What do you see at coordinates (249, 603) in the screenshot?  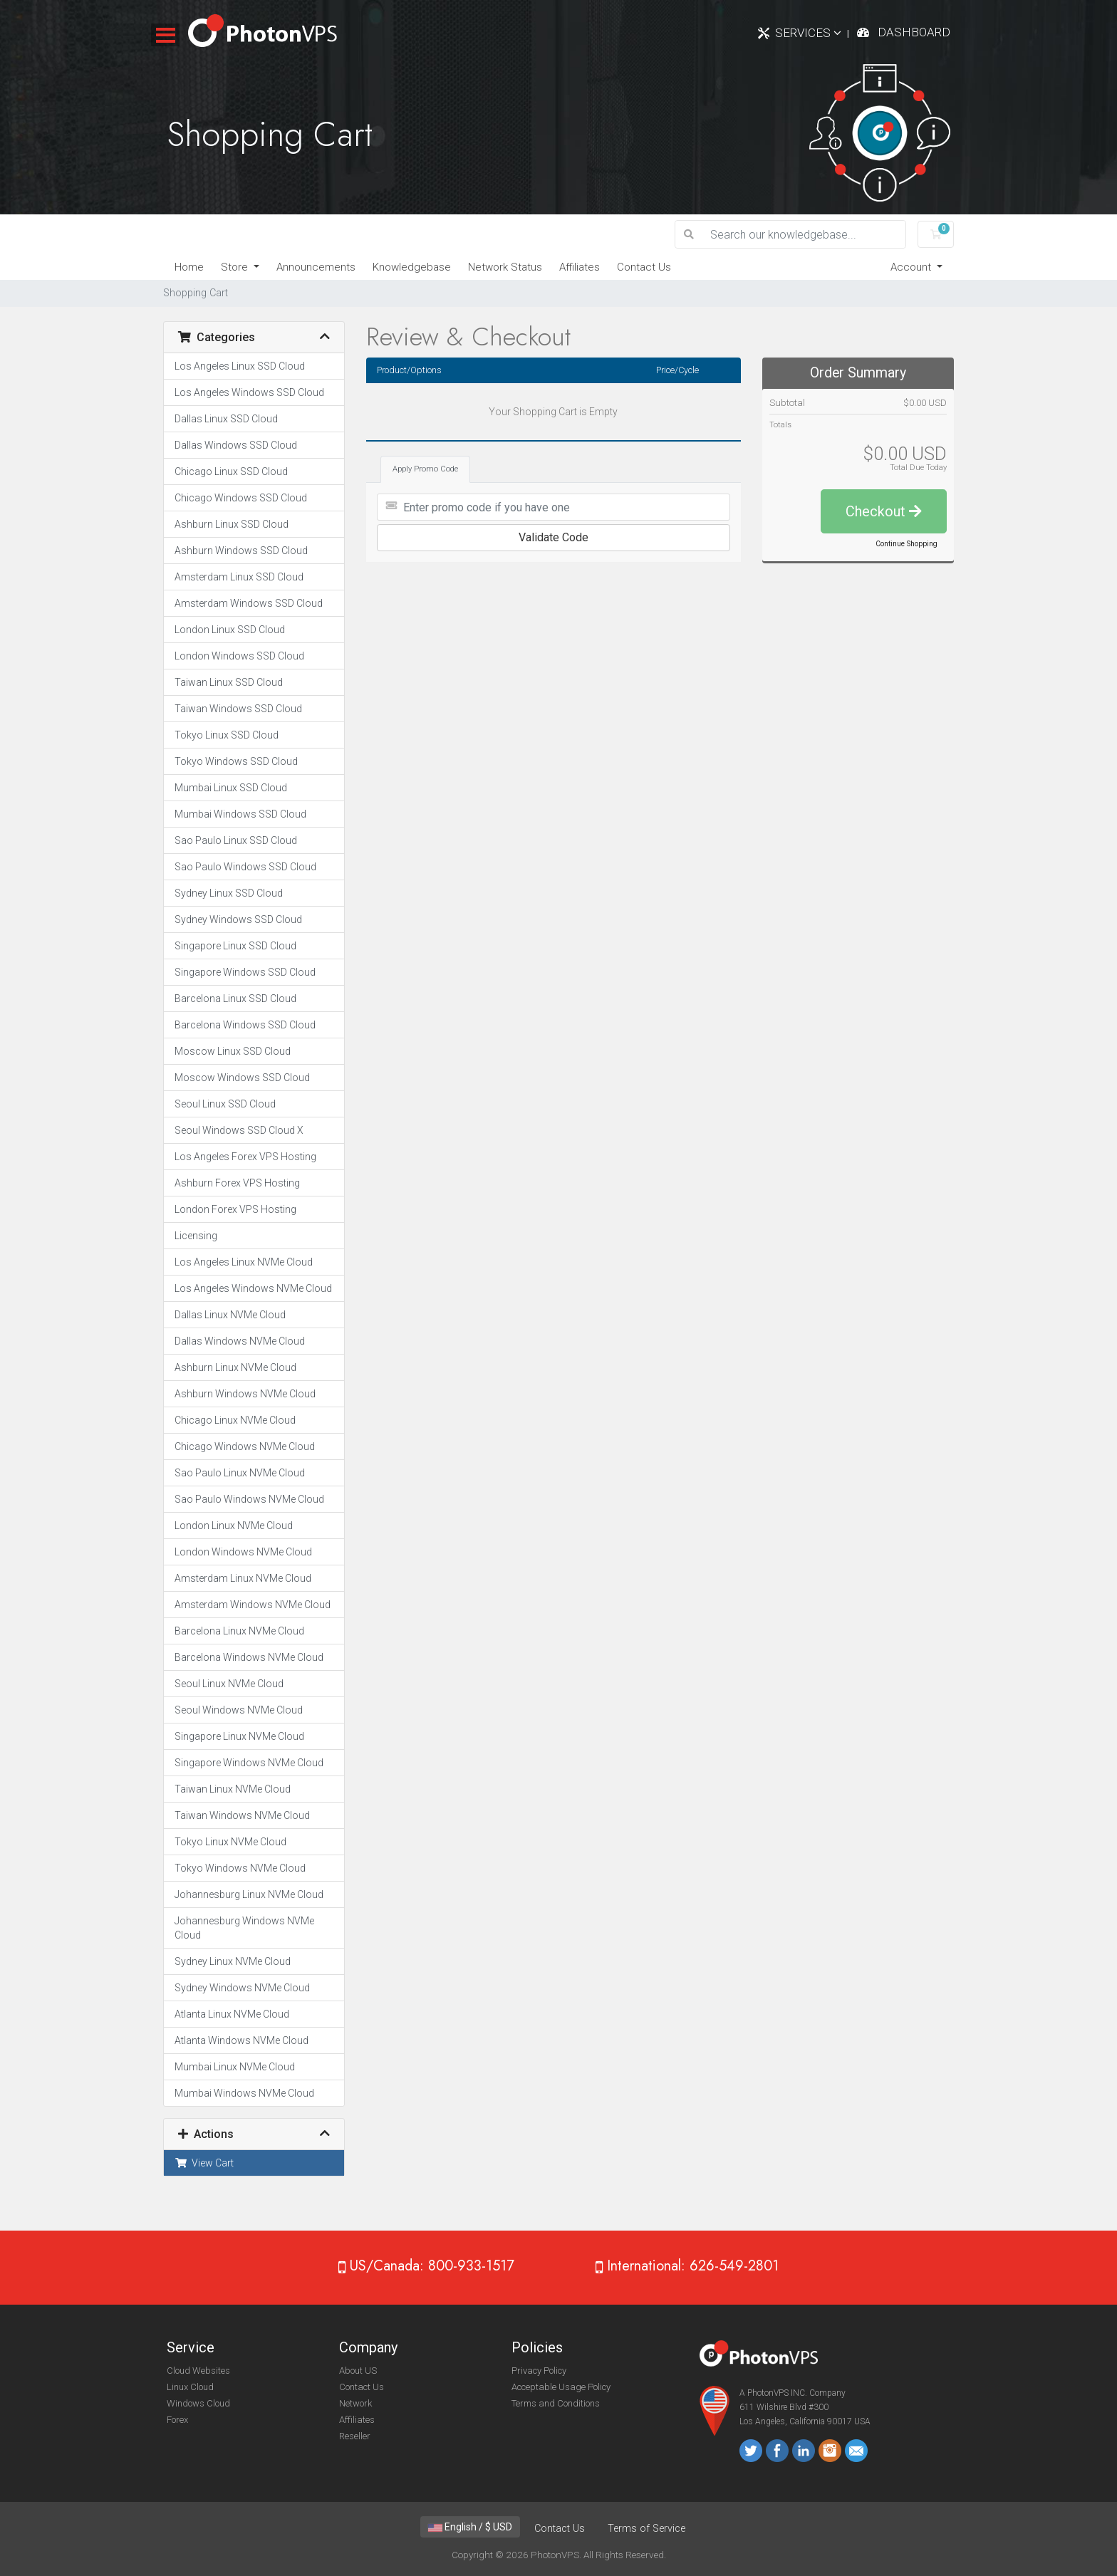 I see `Amsterdam Windows SSD Cloud` at bounding box center [249, 603].